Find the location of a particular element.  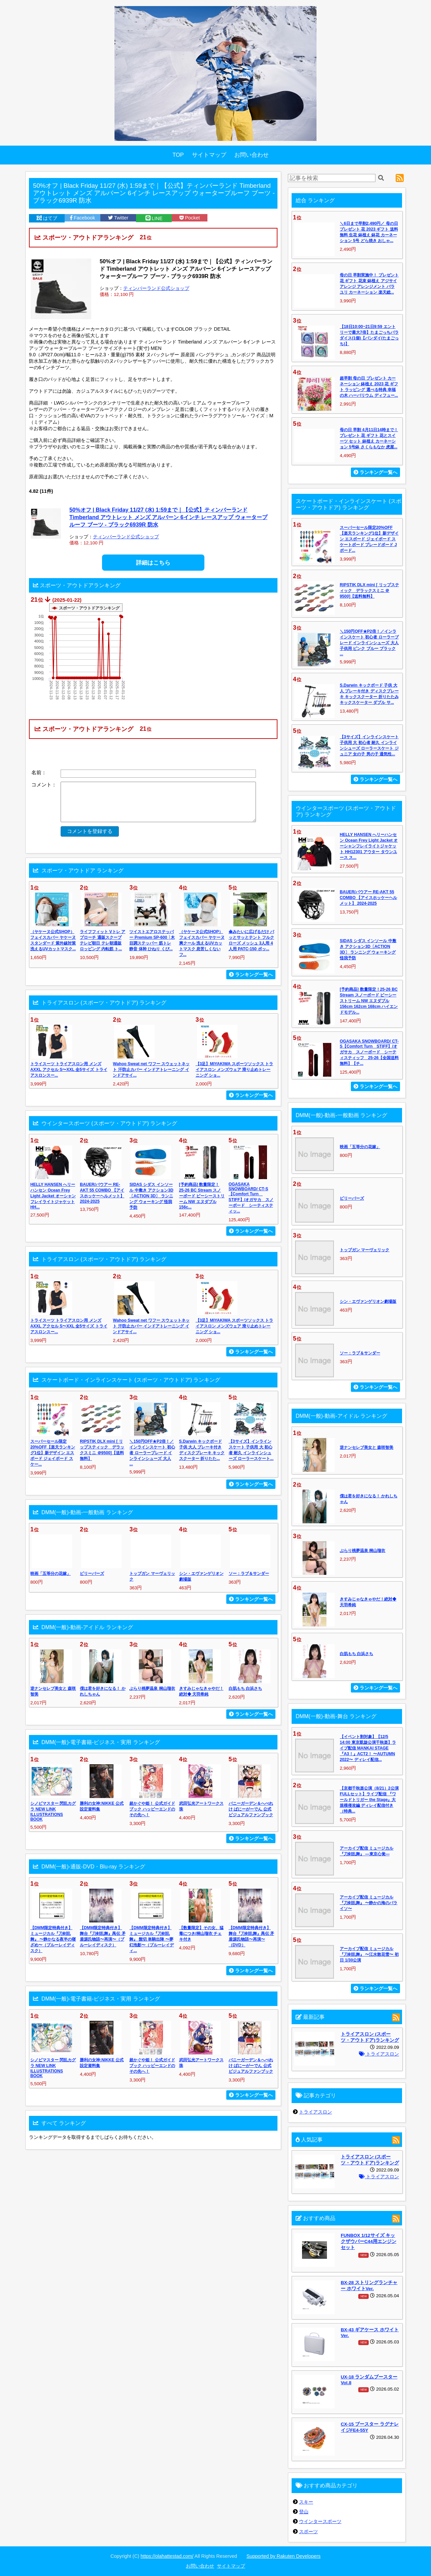

バニーガーデン＆へべれけ ばにーがーでん 公式ビジュアルファンブック is located at coordinates (251, 1809).